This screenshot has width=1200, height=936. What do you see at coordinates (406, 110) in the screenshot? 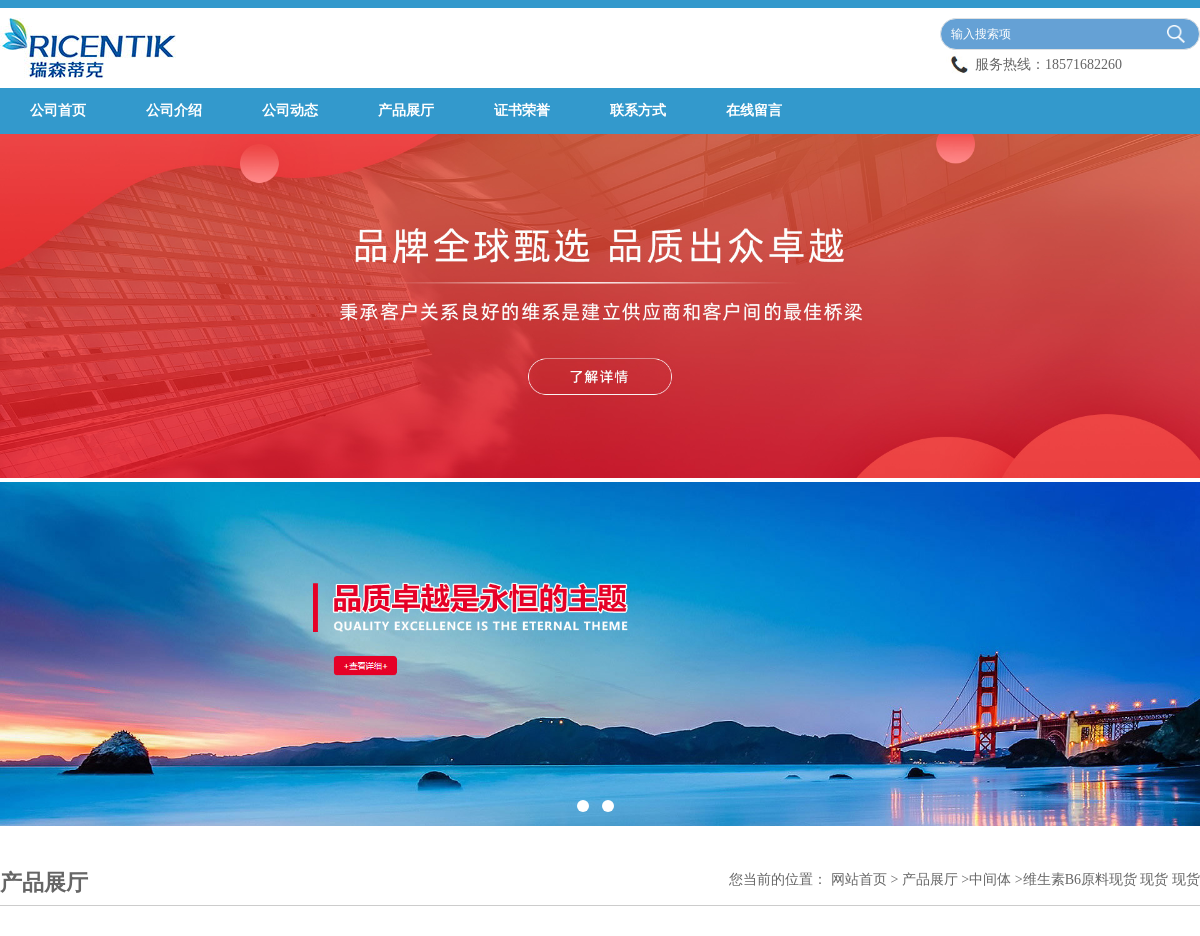
I see `产品展厅` at bounding box center [406, 110].